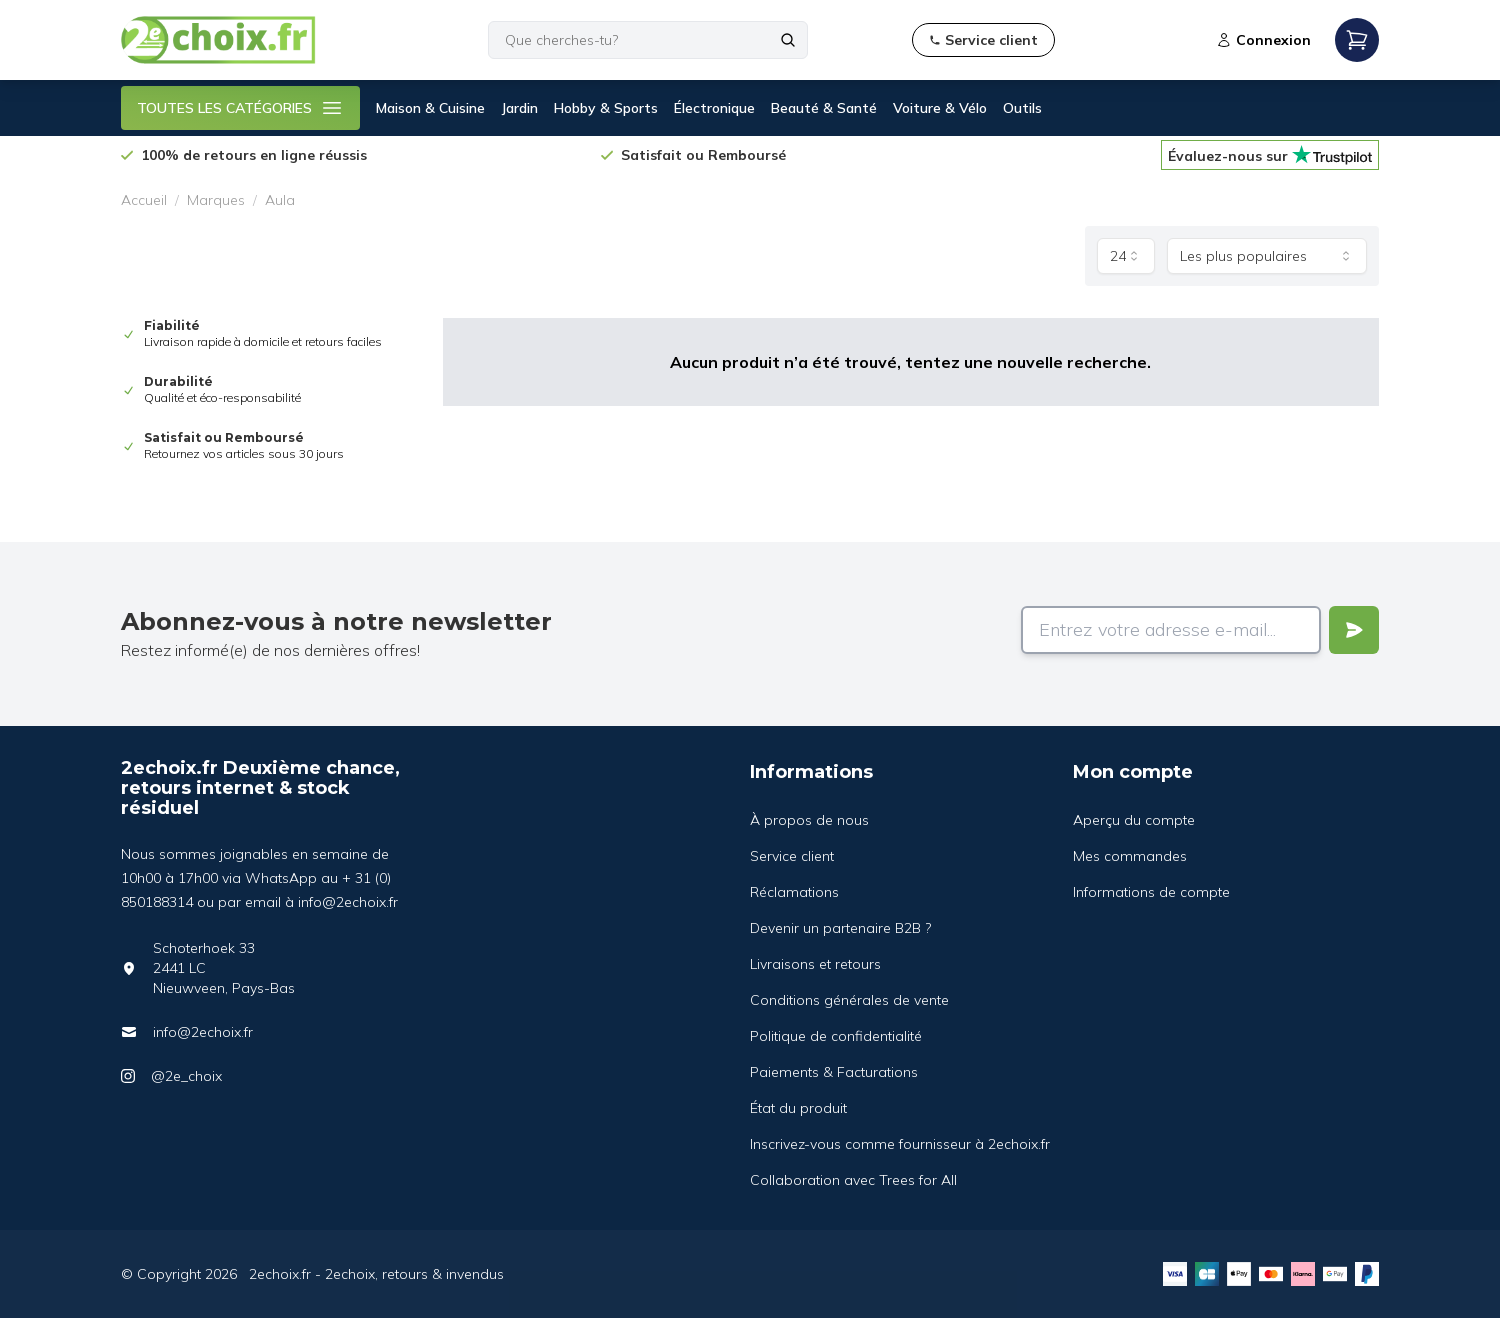 This screenshot has height=1318, width=1500. What do you see at coordinates (1151, 892) in the screenshot?
I see `Informations de compte` at bounding box center [1151, 892].